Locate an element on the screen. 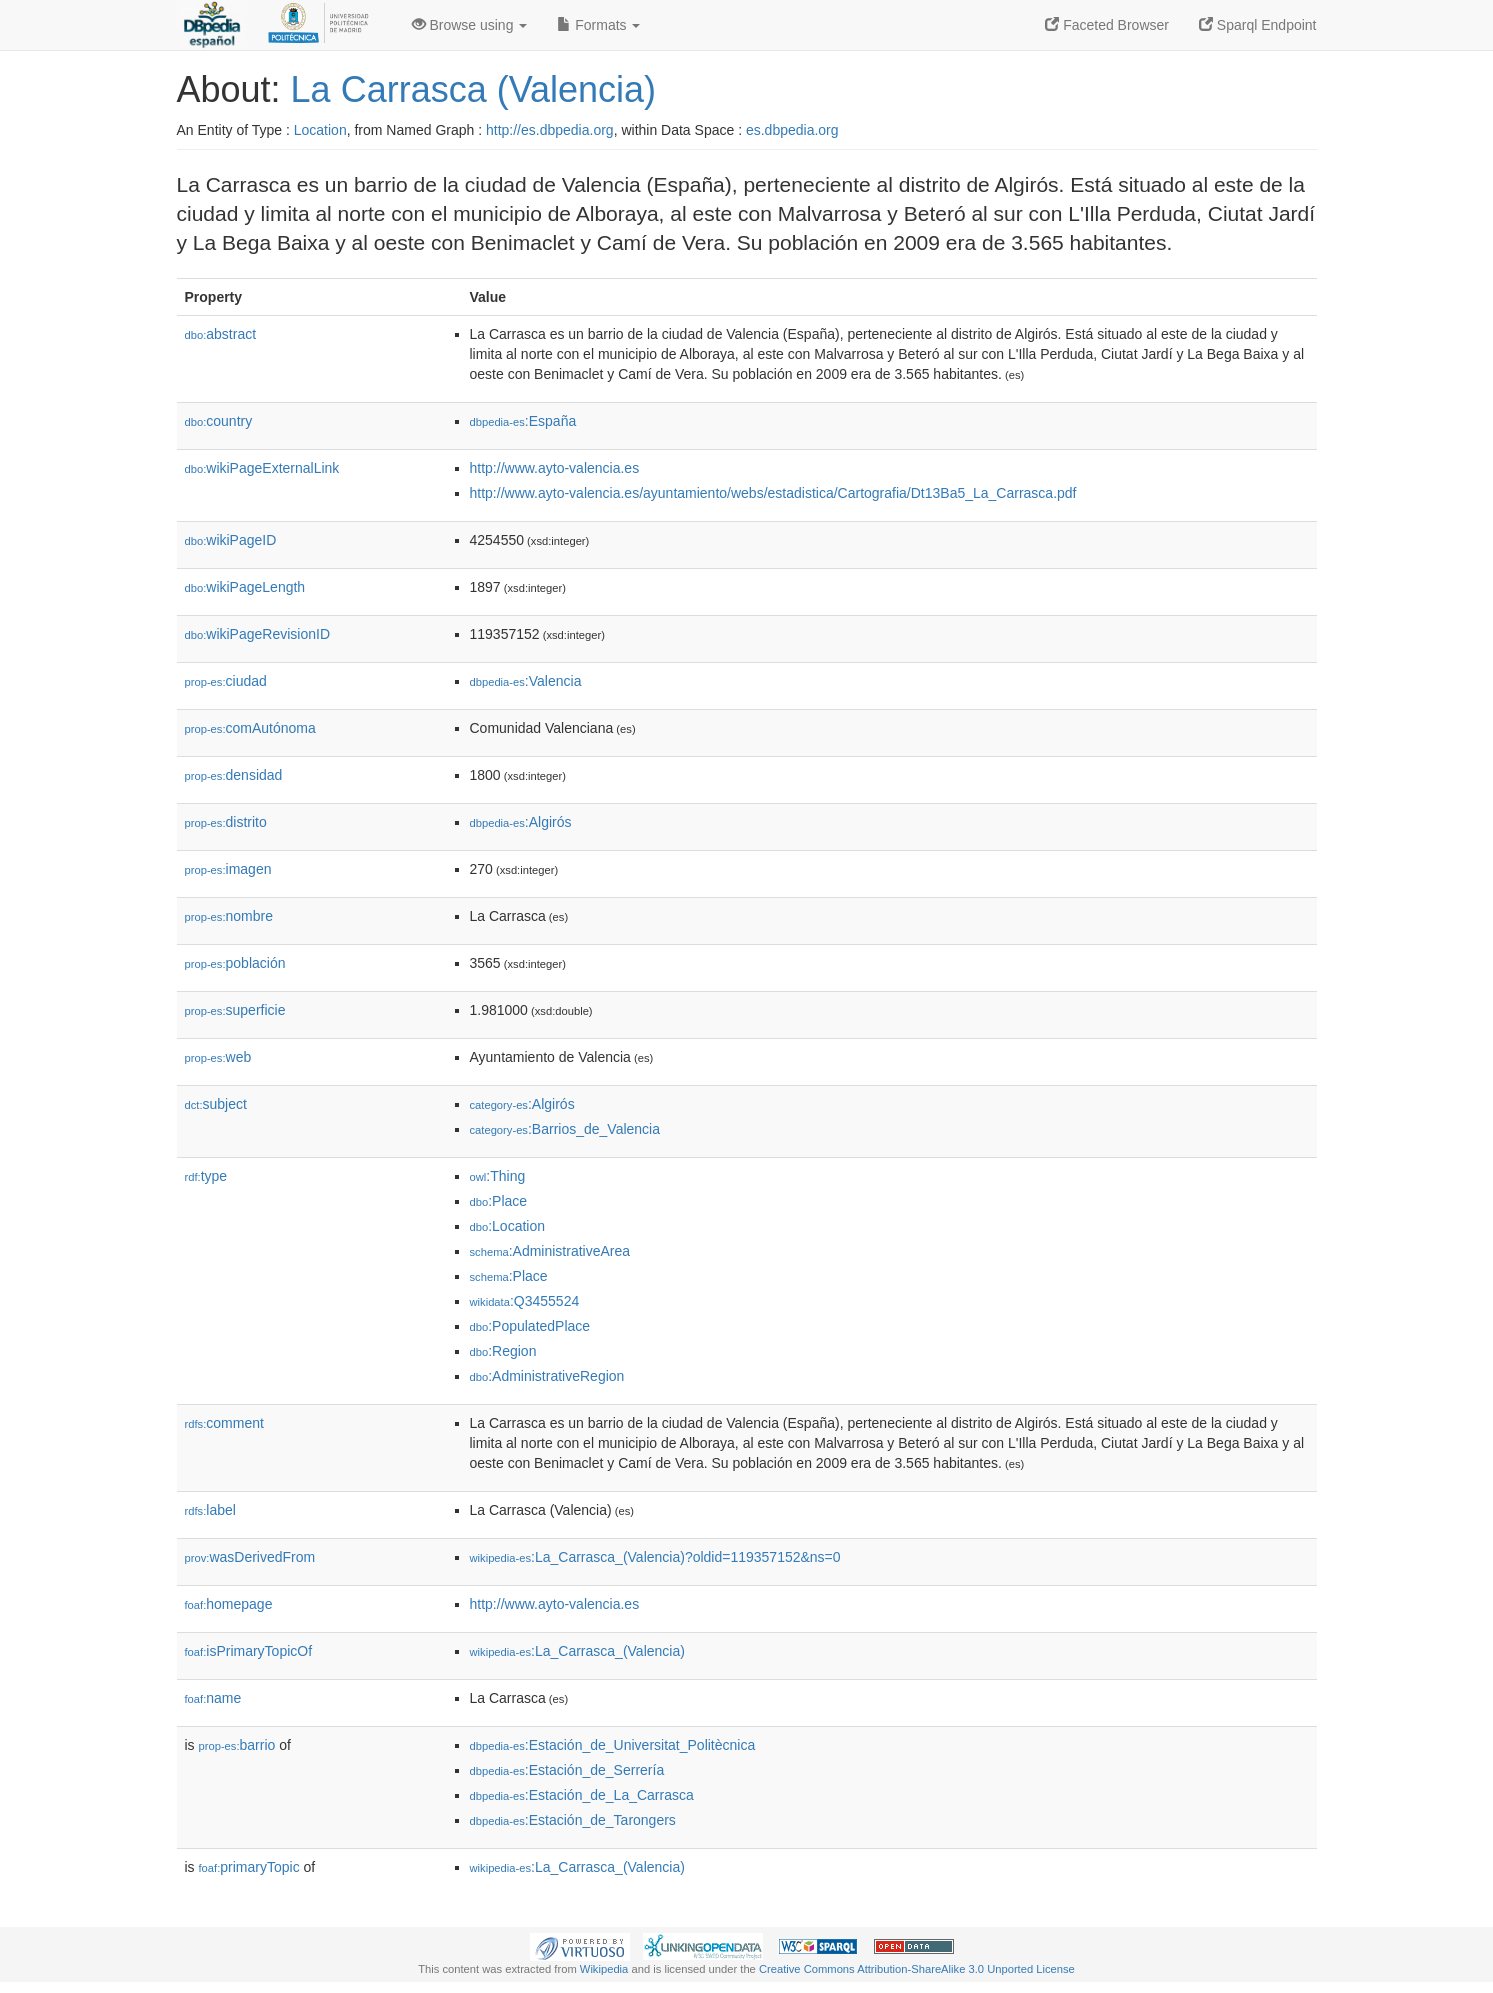 This screenshot has height=1993, width=1493. comAutónoma is located at coordinates (250, 728).